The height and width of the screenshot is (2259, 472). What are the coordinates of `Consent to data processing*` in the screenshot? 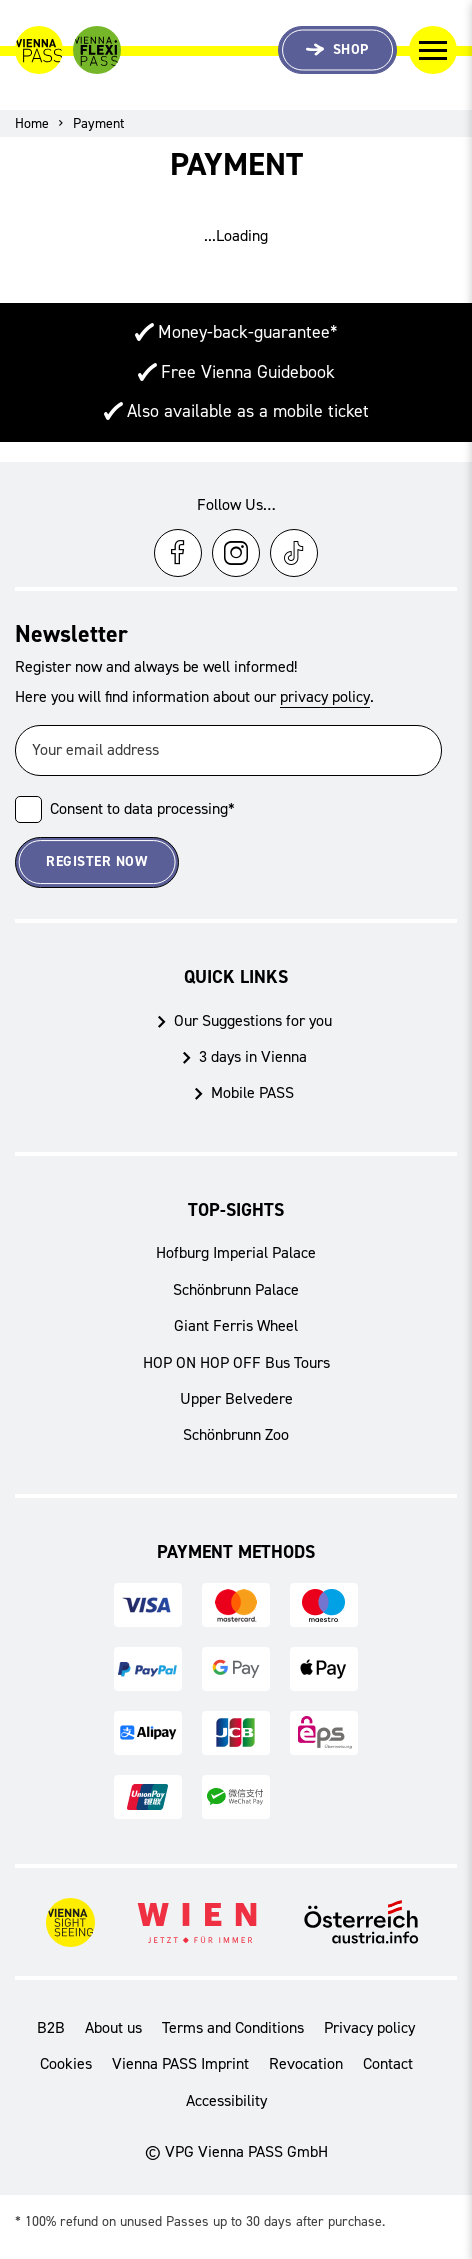 It's located at (142, 808).